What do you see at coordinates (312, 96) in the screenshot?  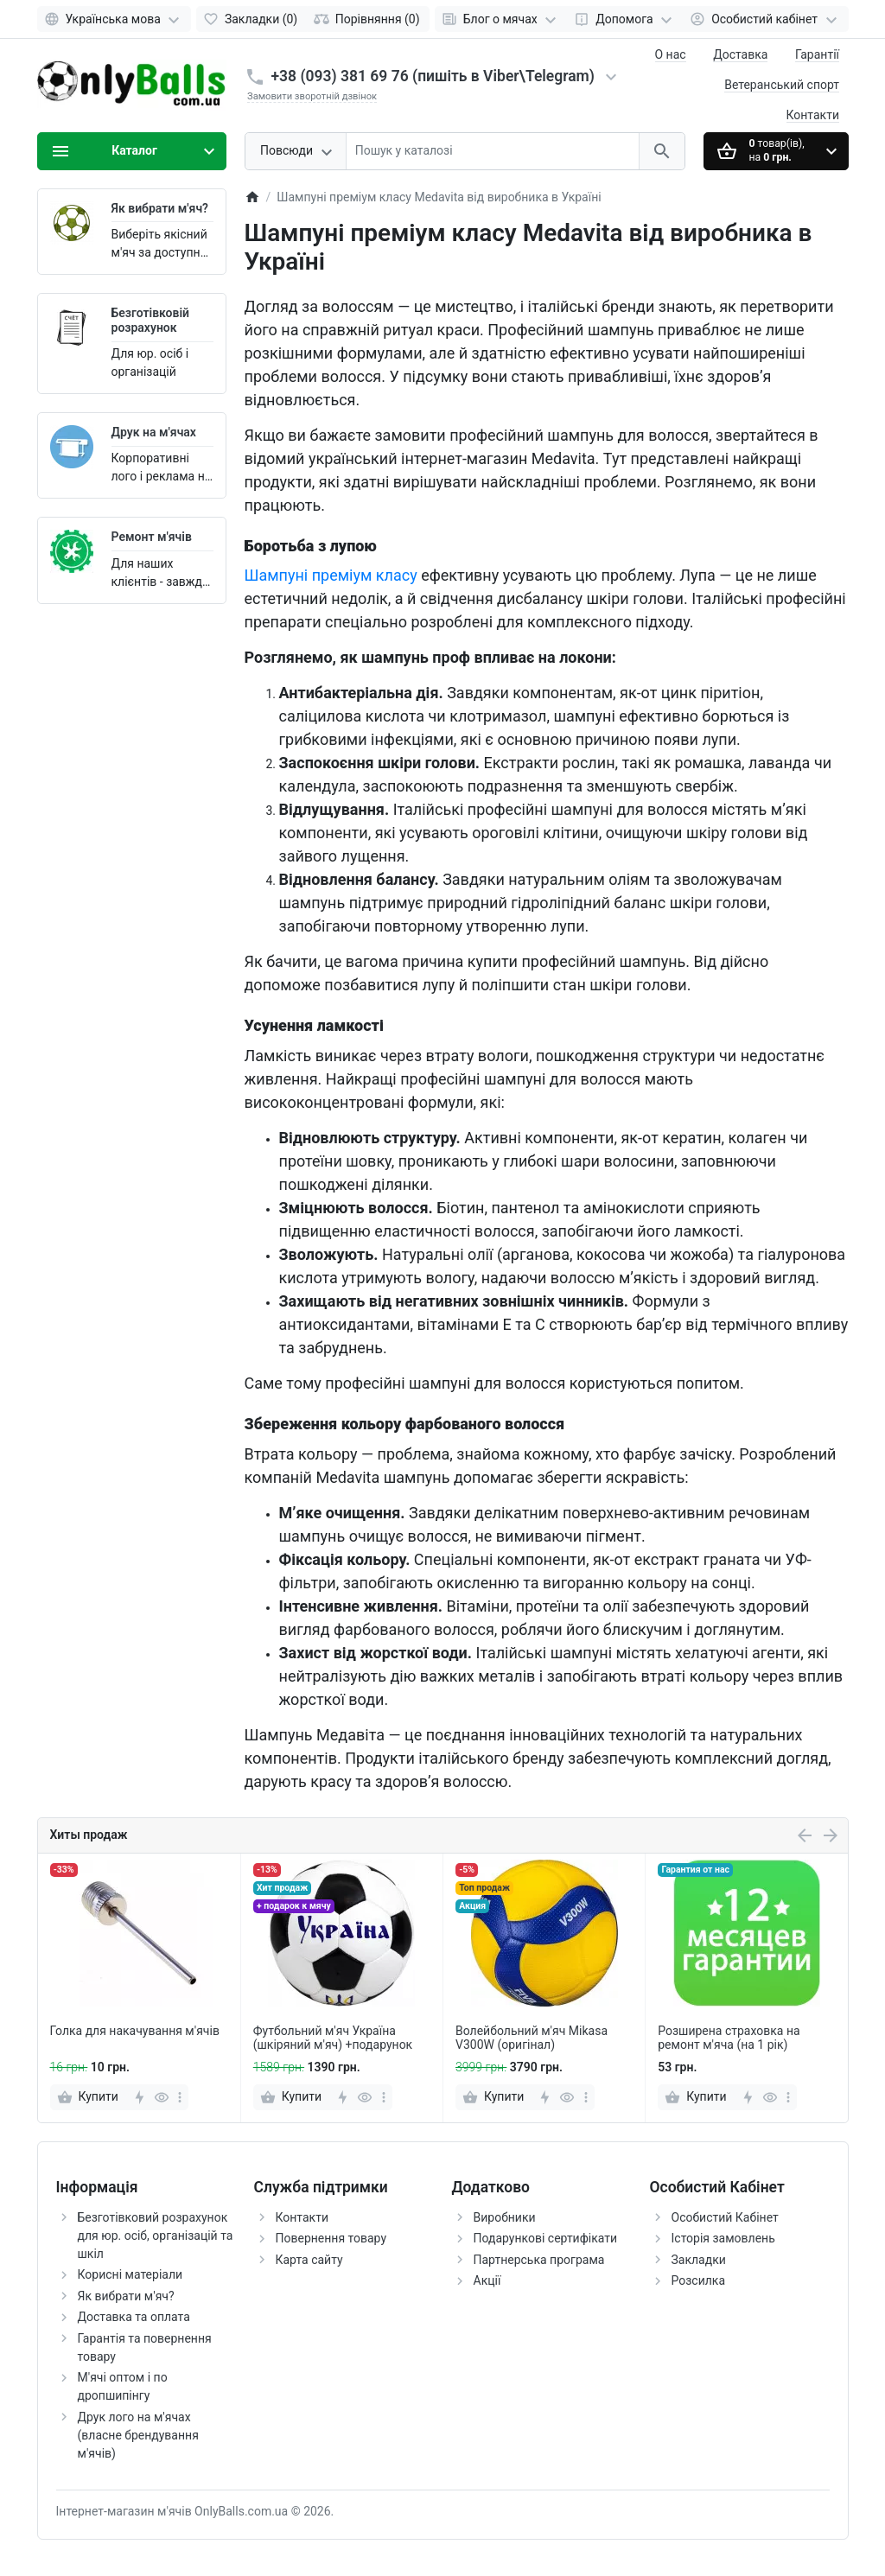 I see `Замовити зворотній дзвінок` at bounding box center [312, 96].